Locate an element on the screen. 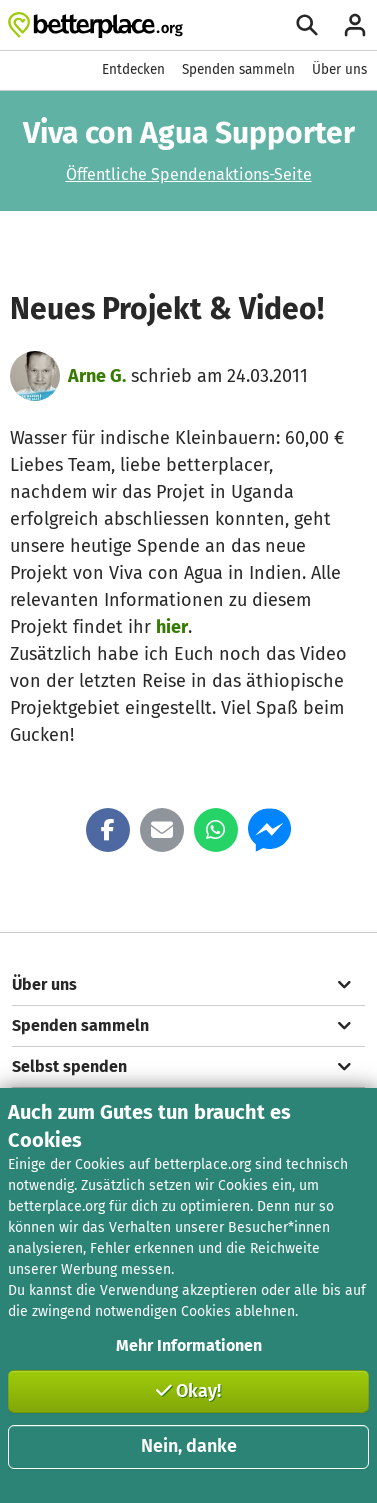 The width and height of the screenshot is (377, 1503). hier is located at coordinates (172, 627).